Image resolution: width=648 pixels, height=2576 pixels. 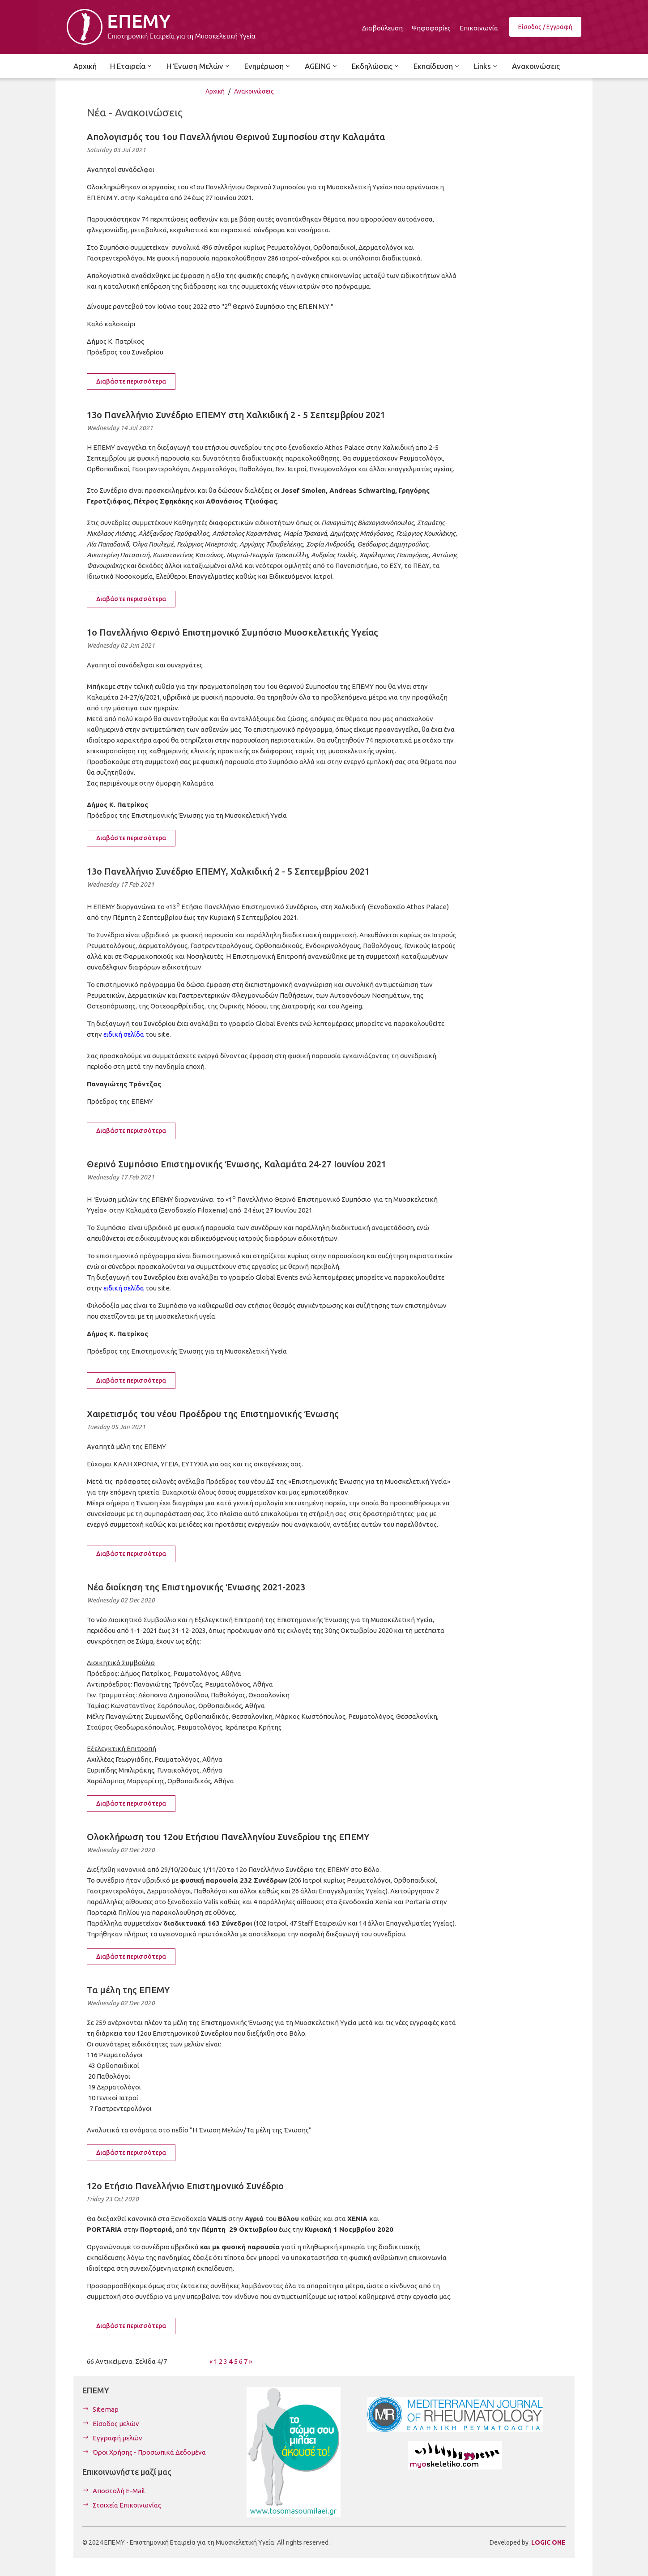 I want to click on Ολοκλήρωση του 12ου Ετήσιου Πανελληνίου Συνεδρίου της ΕΠΕΜΥ, so click(x=228, y=1837).